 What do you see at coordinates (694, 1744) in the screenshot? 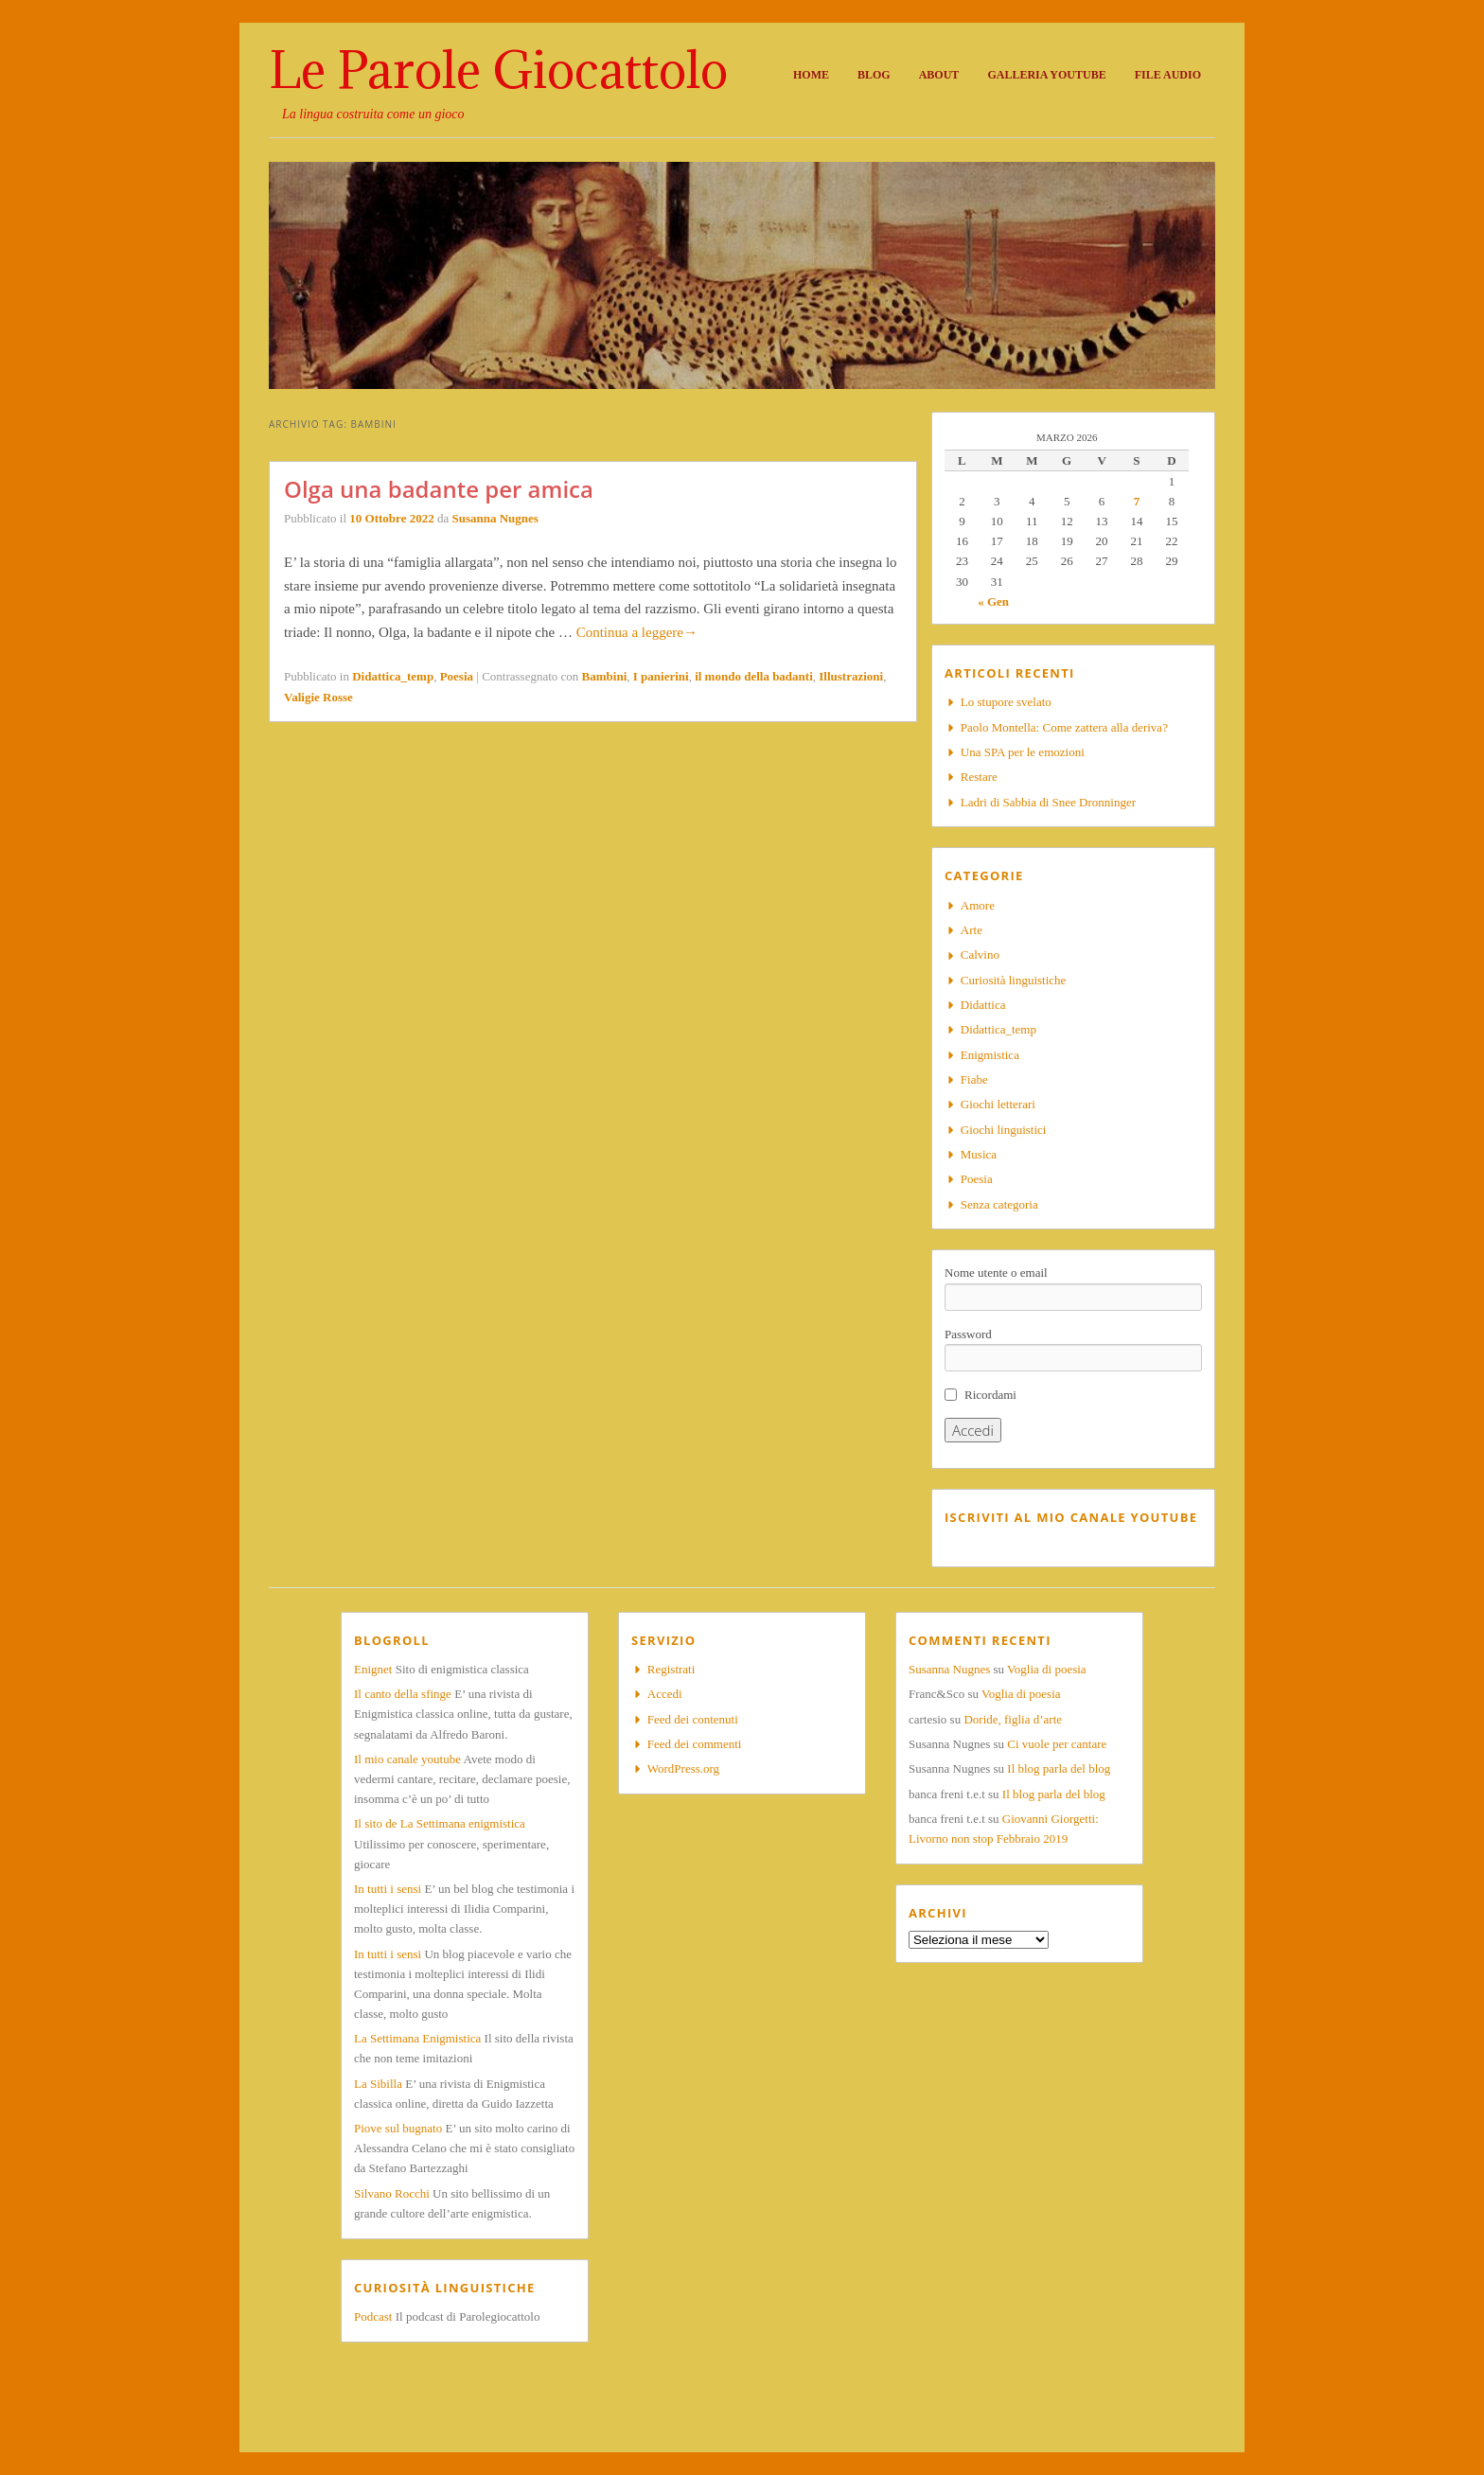
I see `Feed dei commenti` at bounding box center [694, 1744].